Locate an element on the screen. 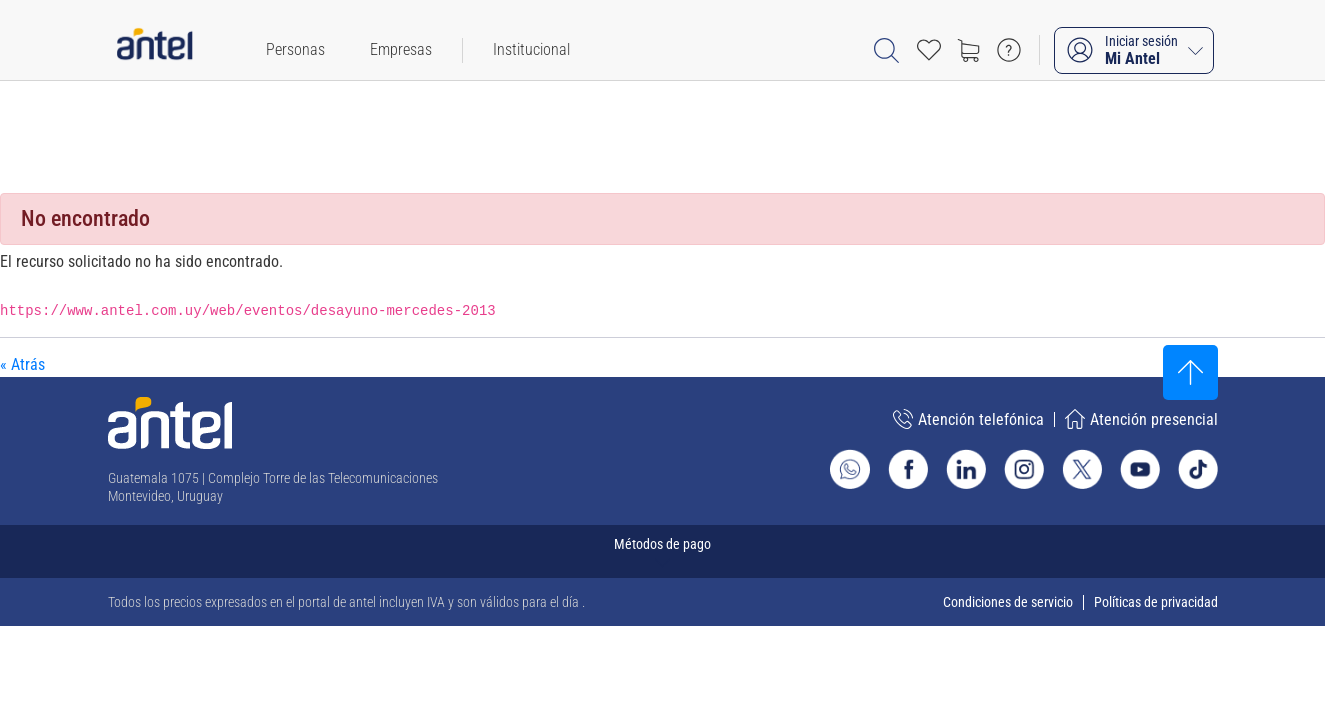  [Expandir métodos de pago] is located at coordinates (663, 551).